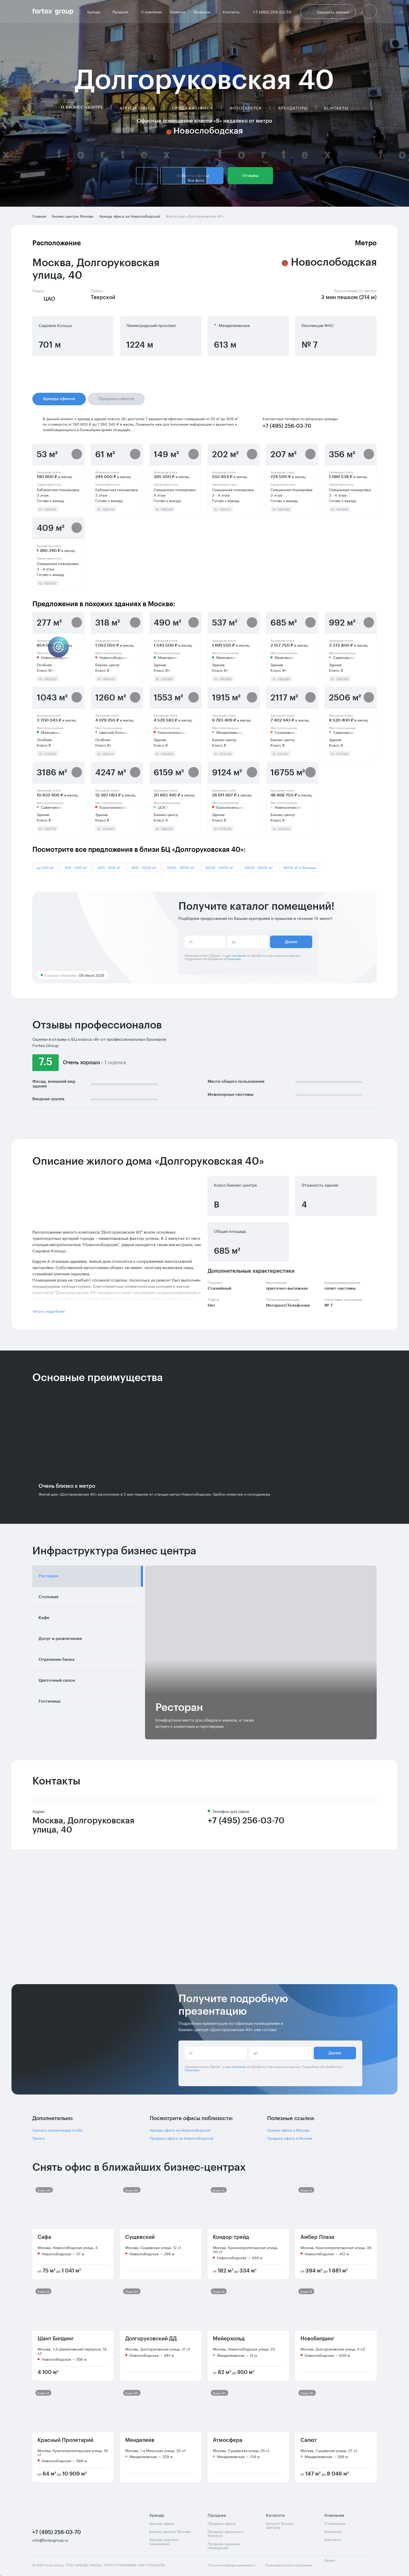 This screenshot has width=409, height=2576. What do you see at coordinates (233, 958) in the screenshot?
I see `Политике` at bounding box center [233, 958].